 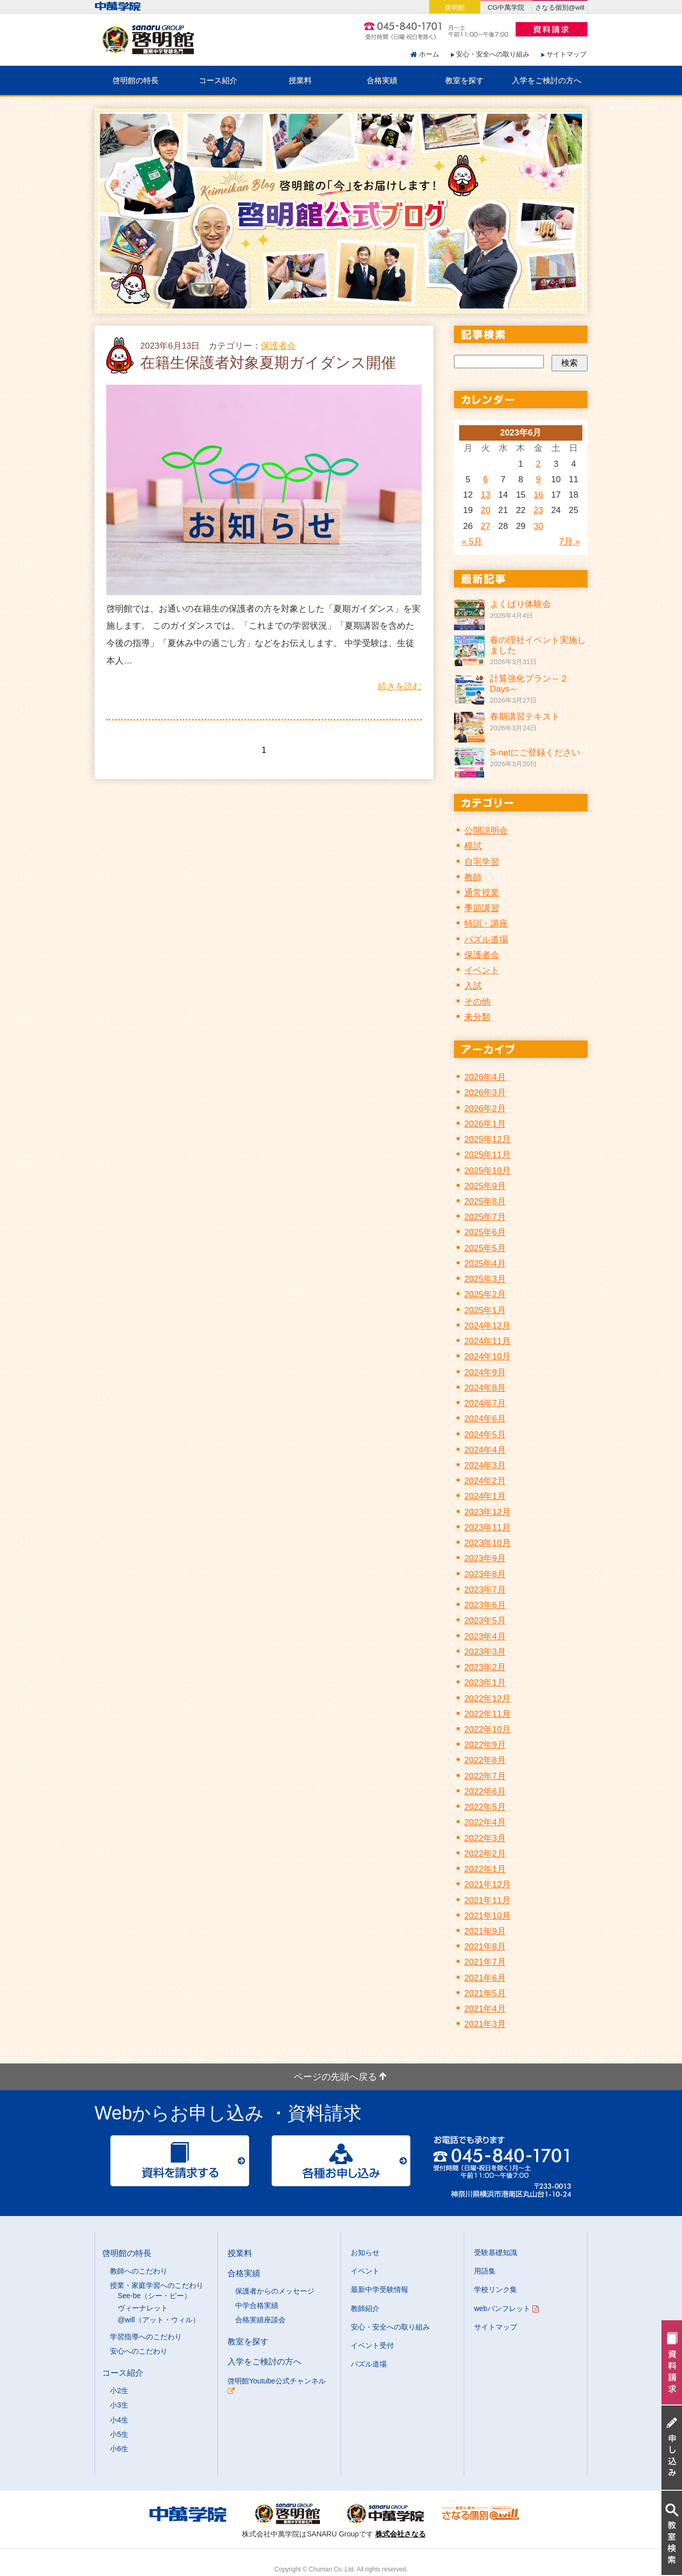 What do you see at coordinates (146, 2337) in the screenshot?
I see `学習指導へのこだわり` at bounding box center [146, 2337].